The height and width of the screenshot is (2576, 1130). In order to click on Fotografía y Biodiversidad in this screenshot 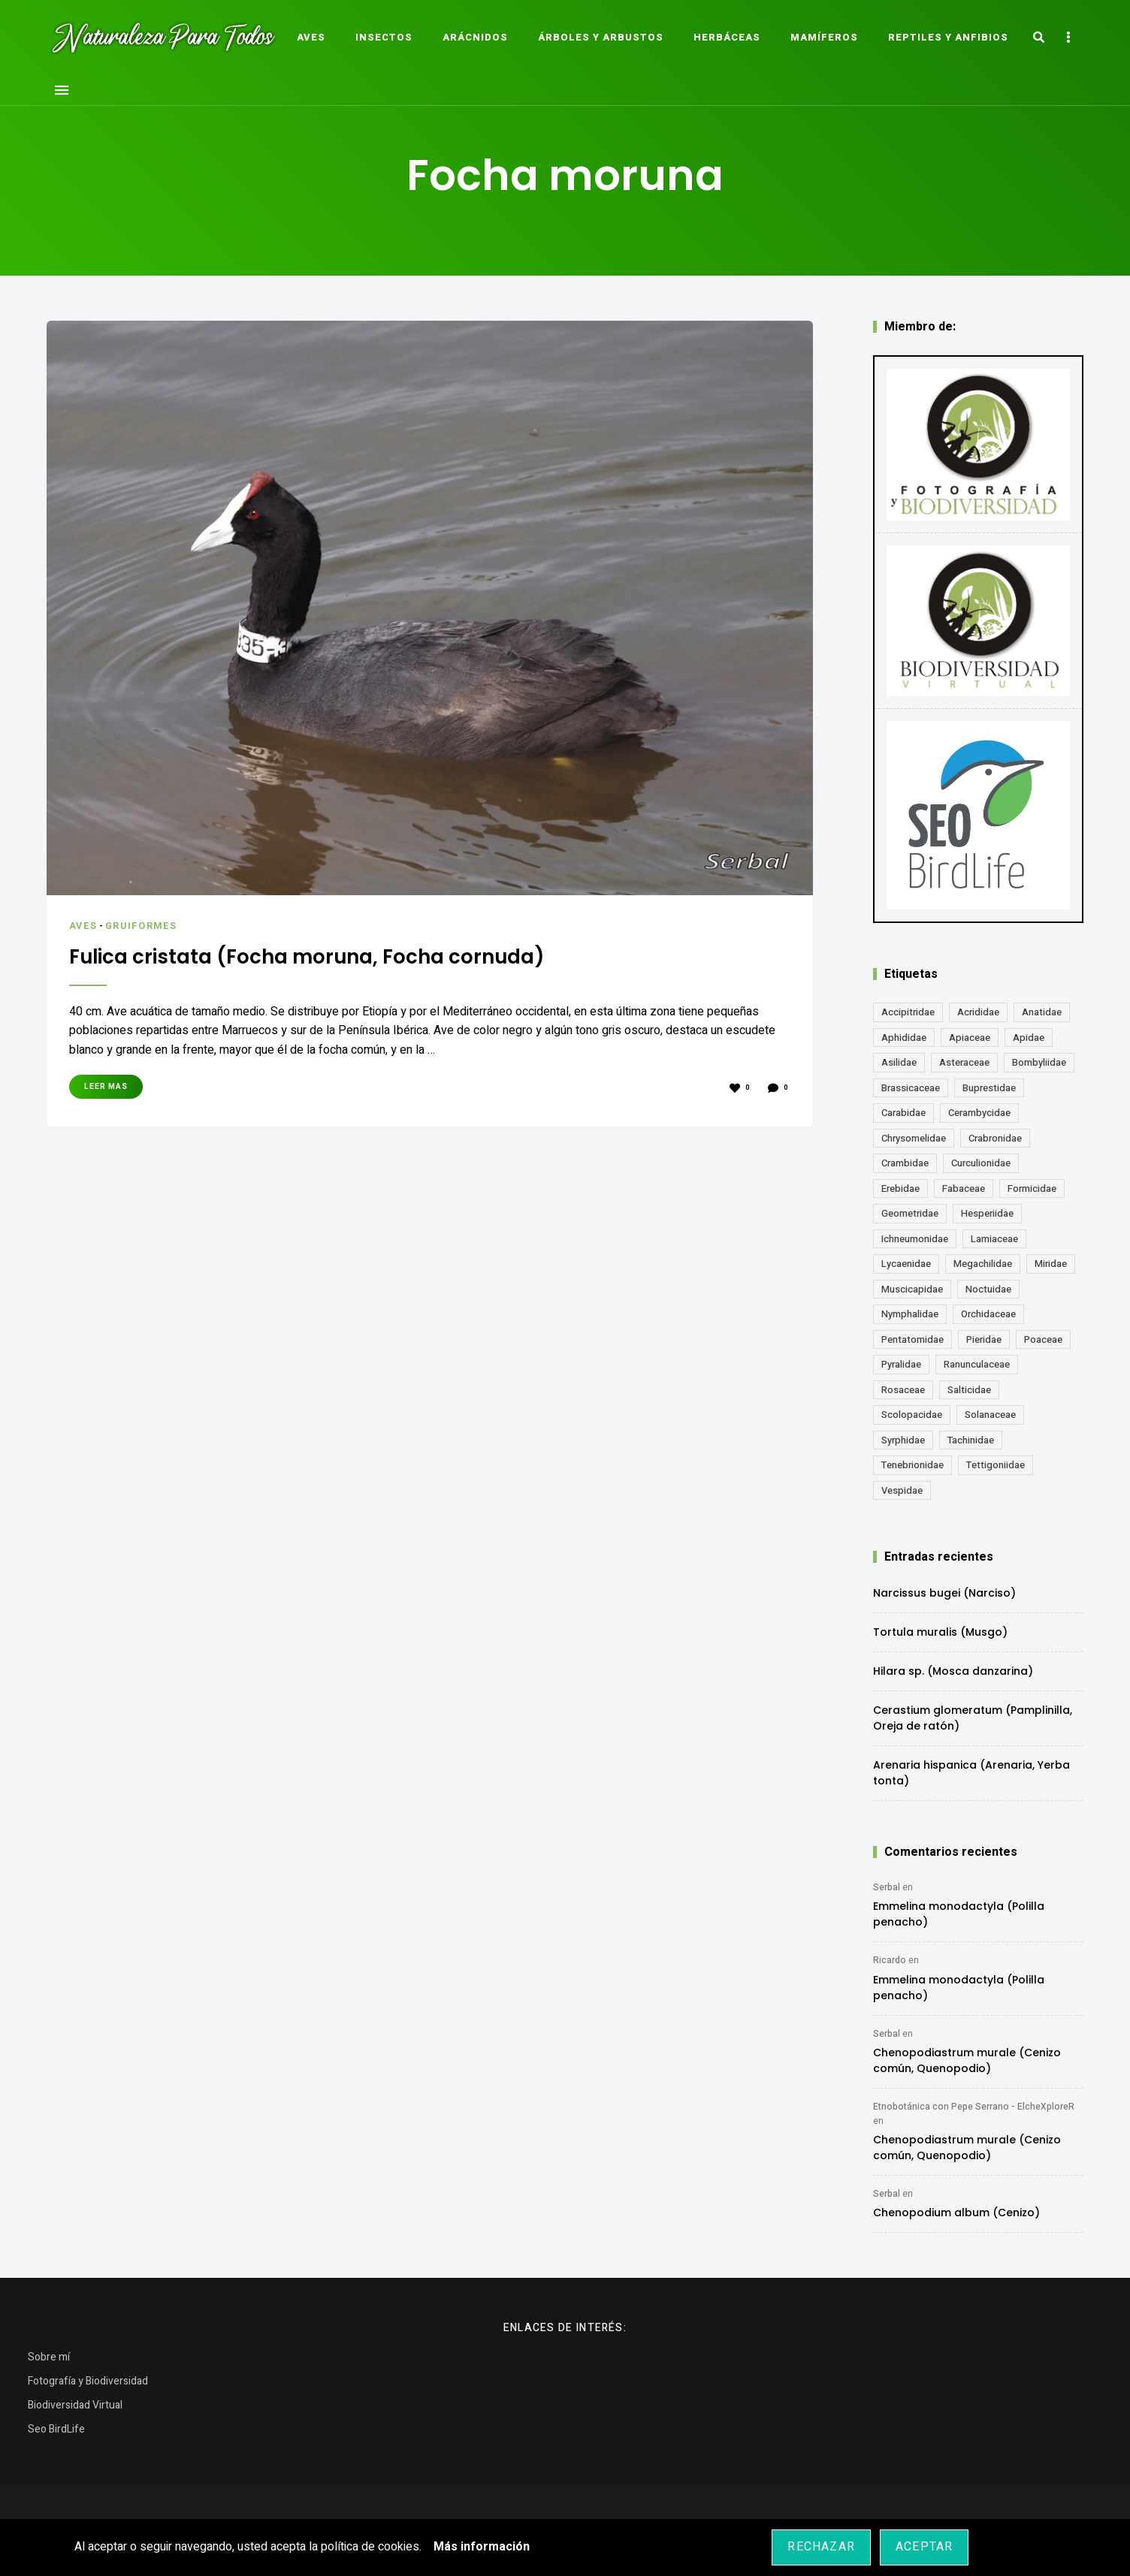, I will do `click(88, 2381)`.